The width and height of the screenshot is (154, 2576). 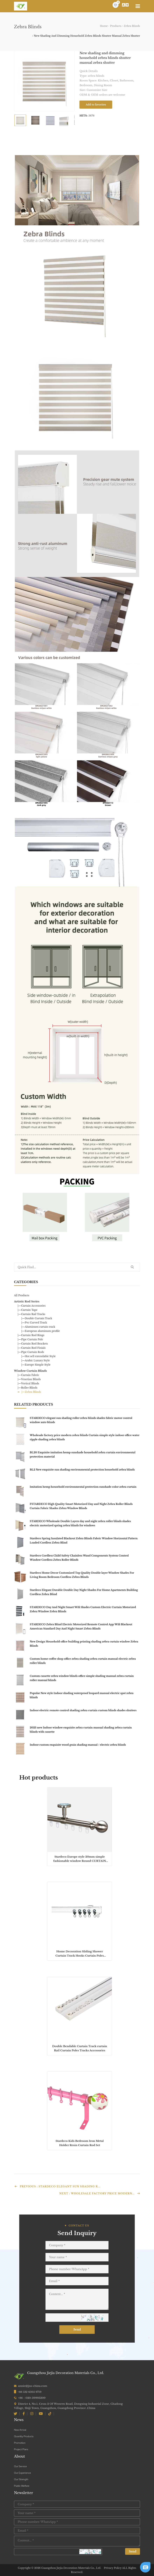 What do you see at coordinates (27, 1310) in the screenshot?
I see `|—Curtain Tape` at bounding box center [27, 1310].